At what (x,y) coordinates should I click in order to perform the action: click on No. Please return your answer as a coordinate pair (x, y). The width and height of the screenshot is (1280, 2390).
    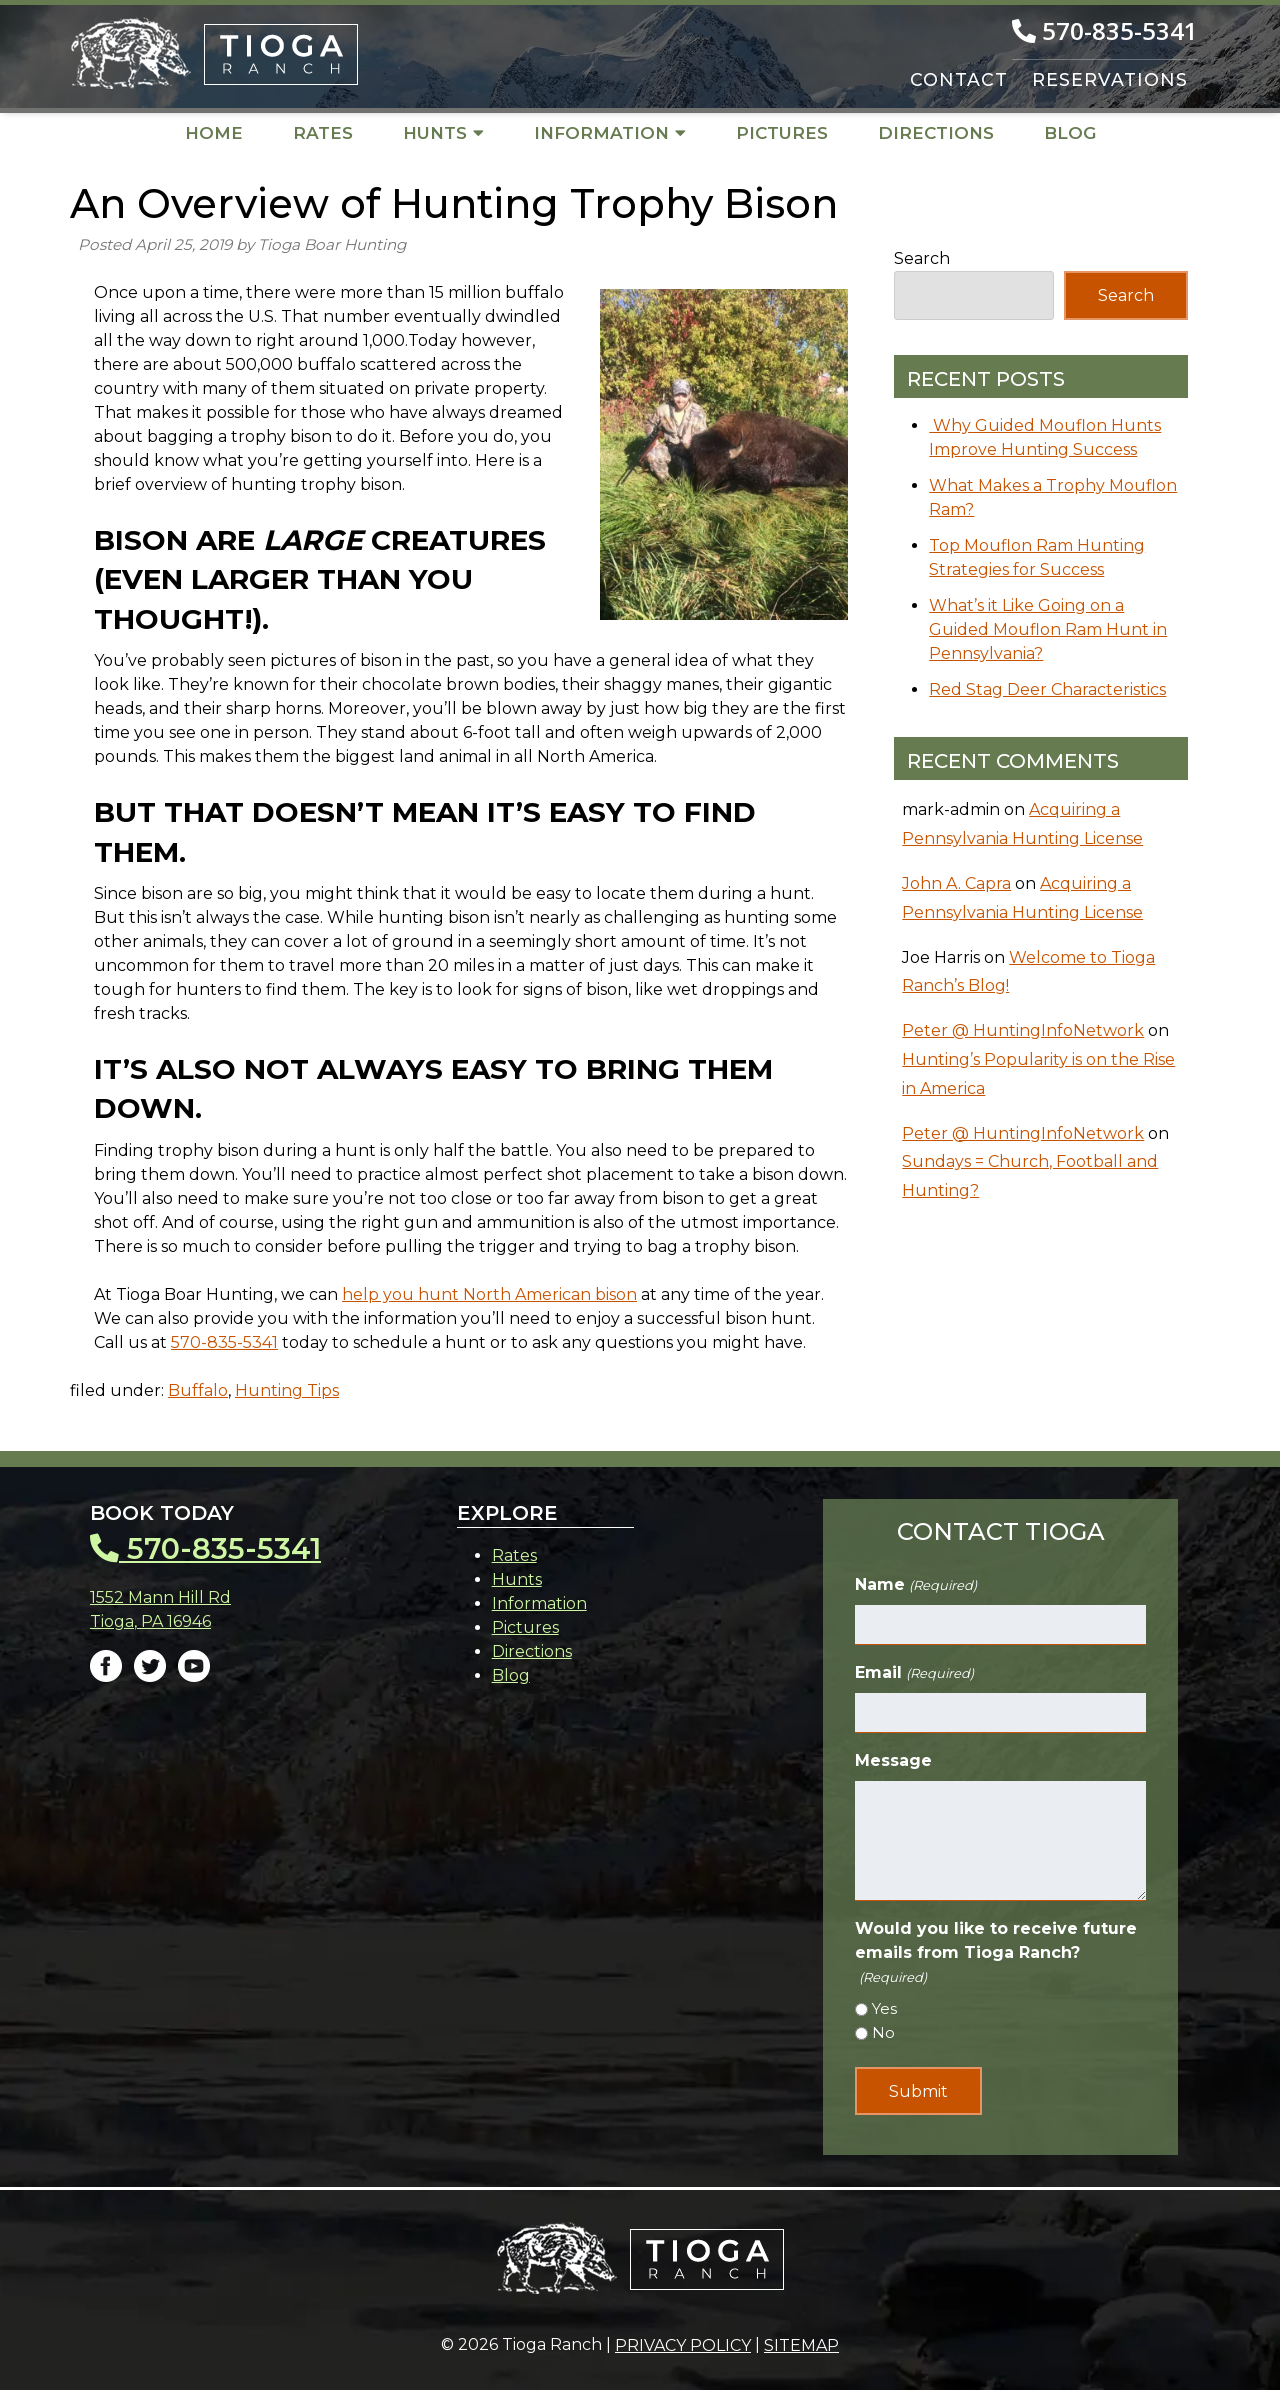
    Looking at the image, I should click on (883, 2032).